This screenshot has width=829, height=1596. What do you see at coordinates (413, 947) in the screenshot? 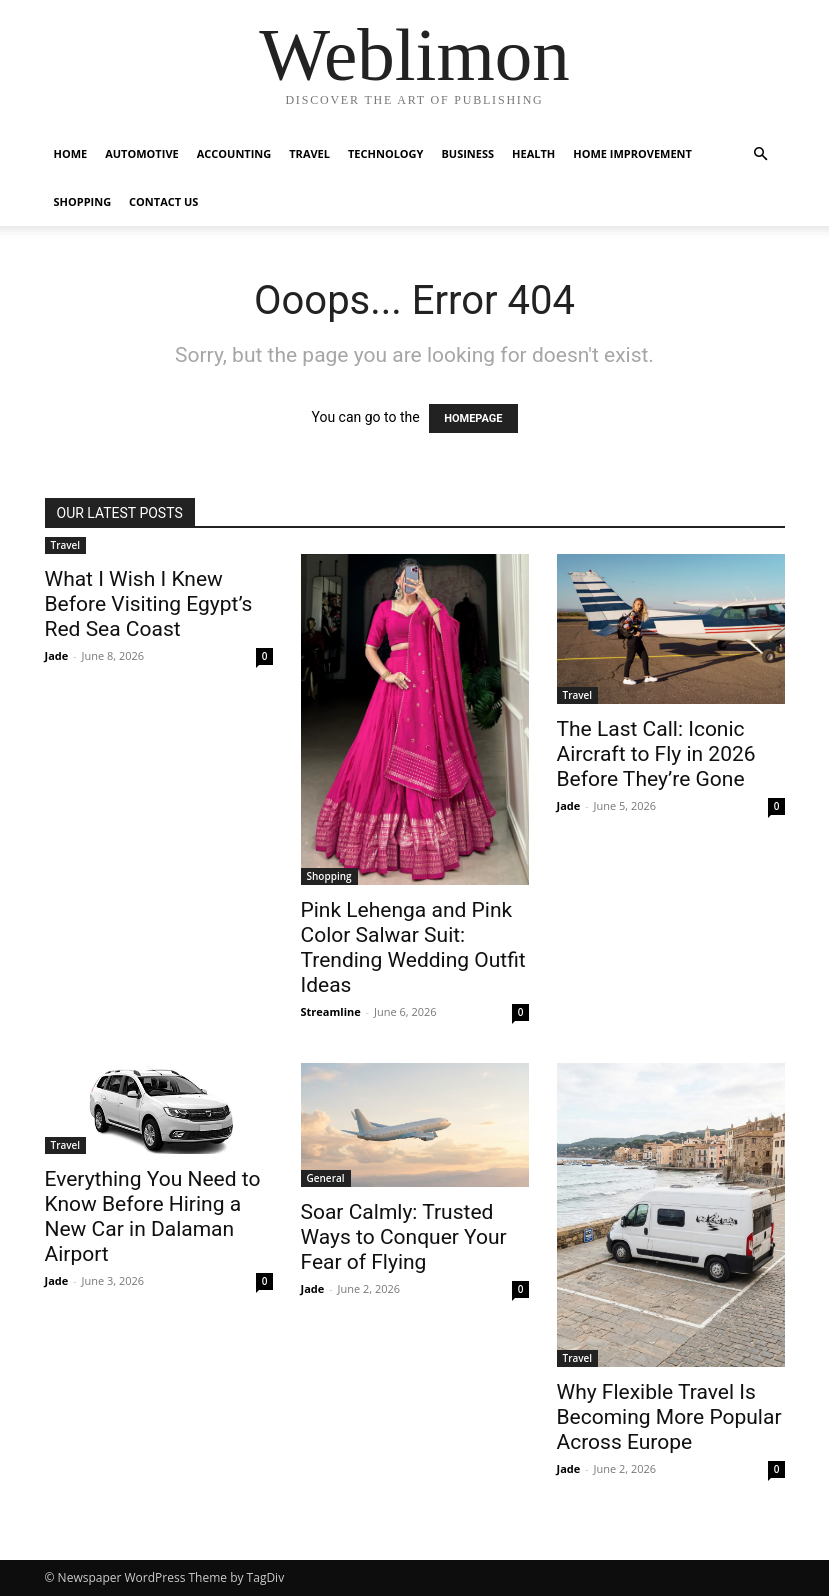
I see `Pink Lehenga and Pink Color Salwar Suit: Trending Wedding Outfit Ideas` at bounding box center [413, 947].